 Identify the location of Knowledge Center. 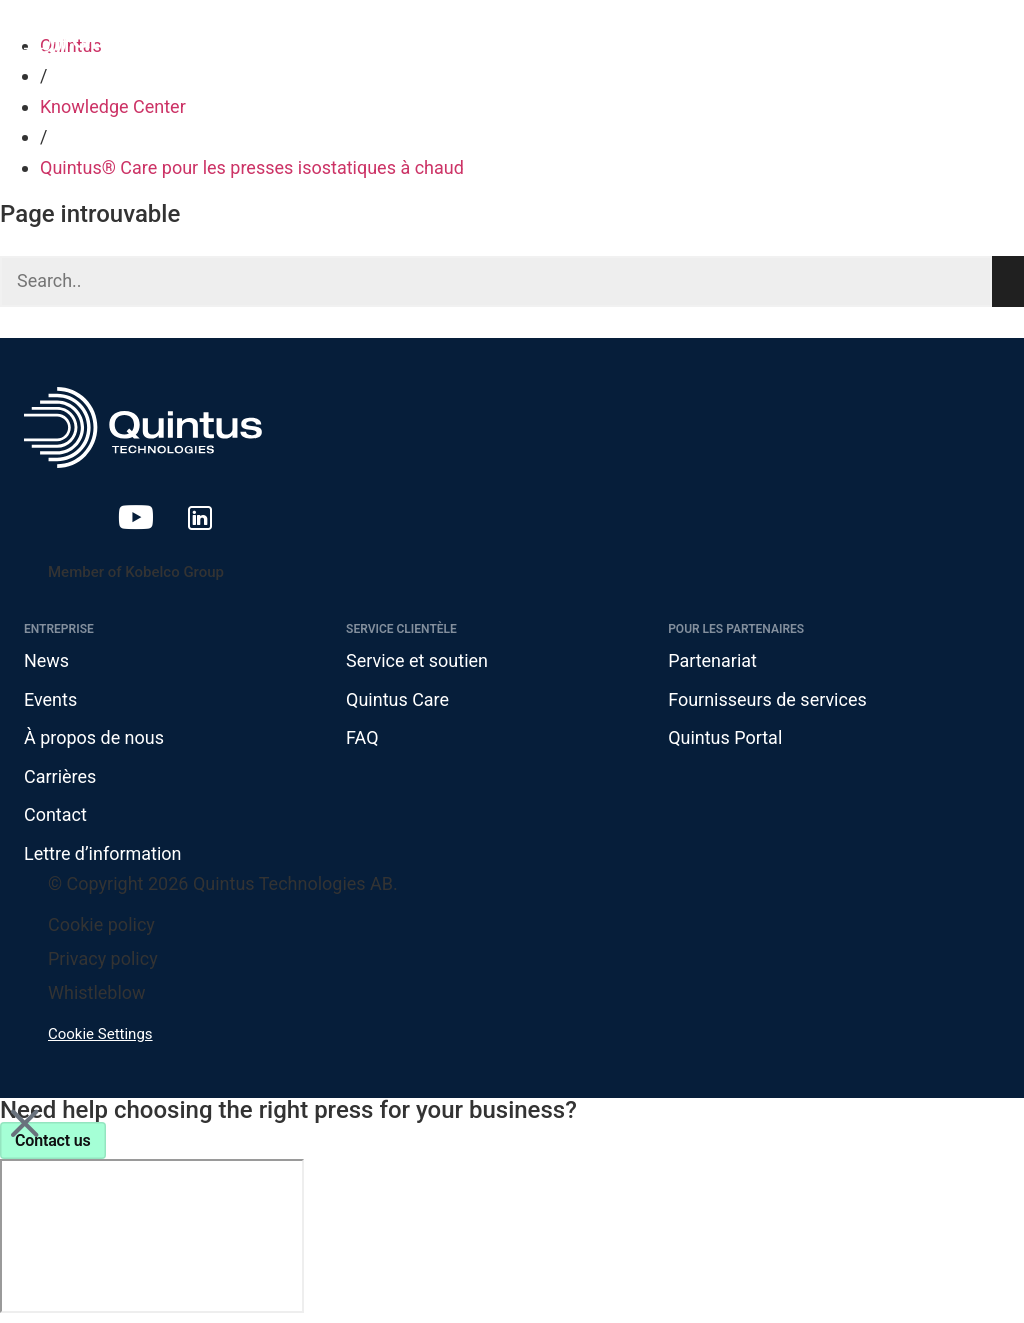
(113, 106).